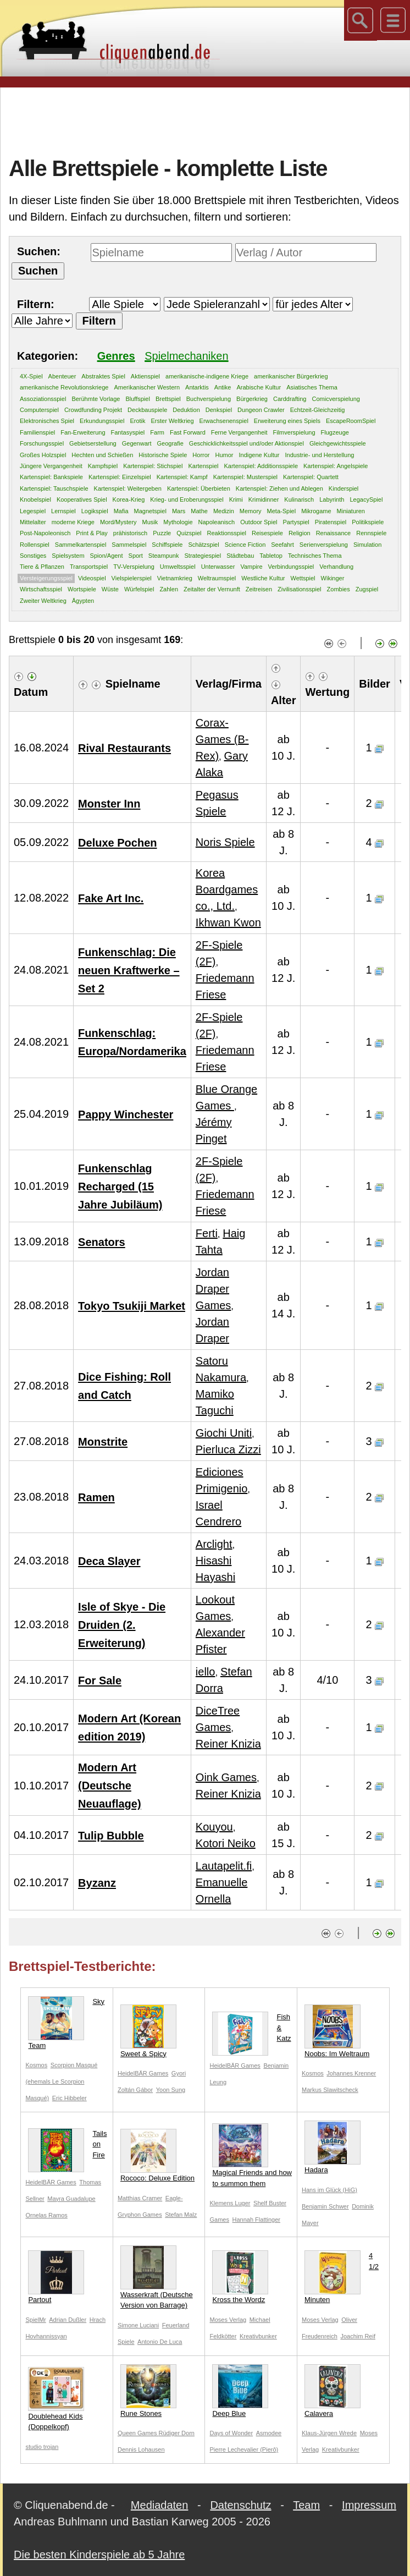 The image size is (410, 2576). I want to click on Arclight, so click(214, 1544).